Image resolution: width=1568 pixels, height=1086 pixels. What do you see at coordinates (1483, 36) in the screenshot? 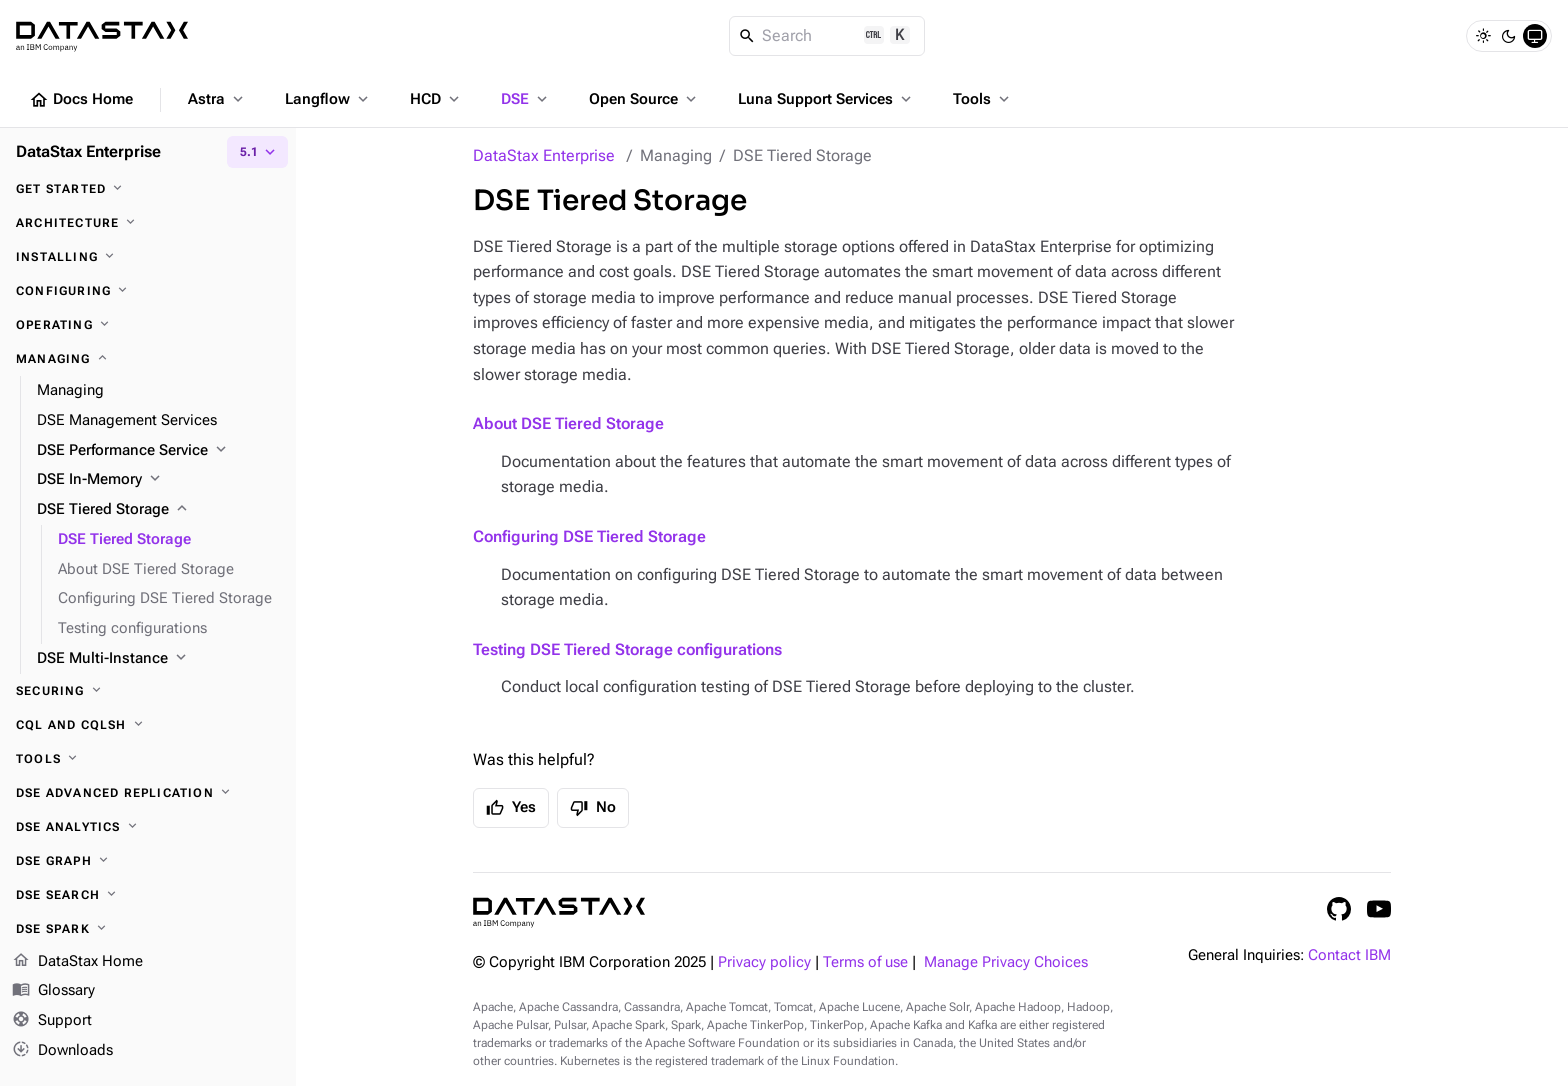
I see `[Light]` at bounding box center [1483, 36].